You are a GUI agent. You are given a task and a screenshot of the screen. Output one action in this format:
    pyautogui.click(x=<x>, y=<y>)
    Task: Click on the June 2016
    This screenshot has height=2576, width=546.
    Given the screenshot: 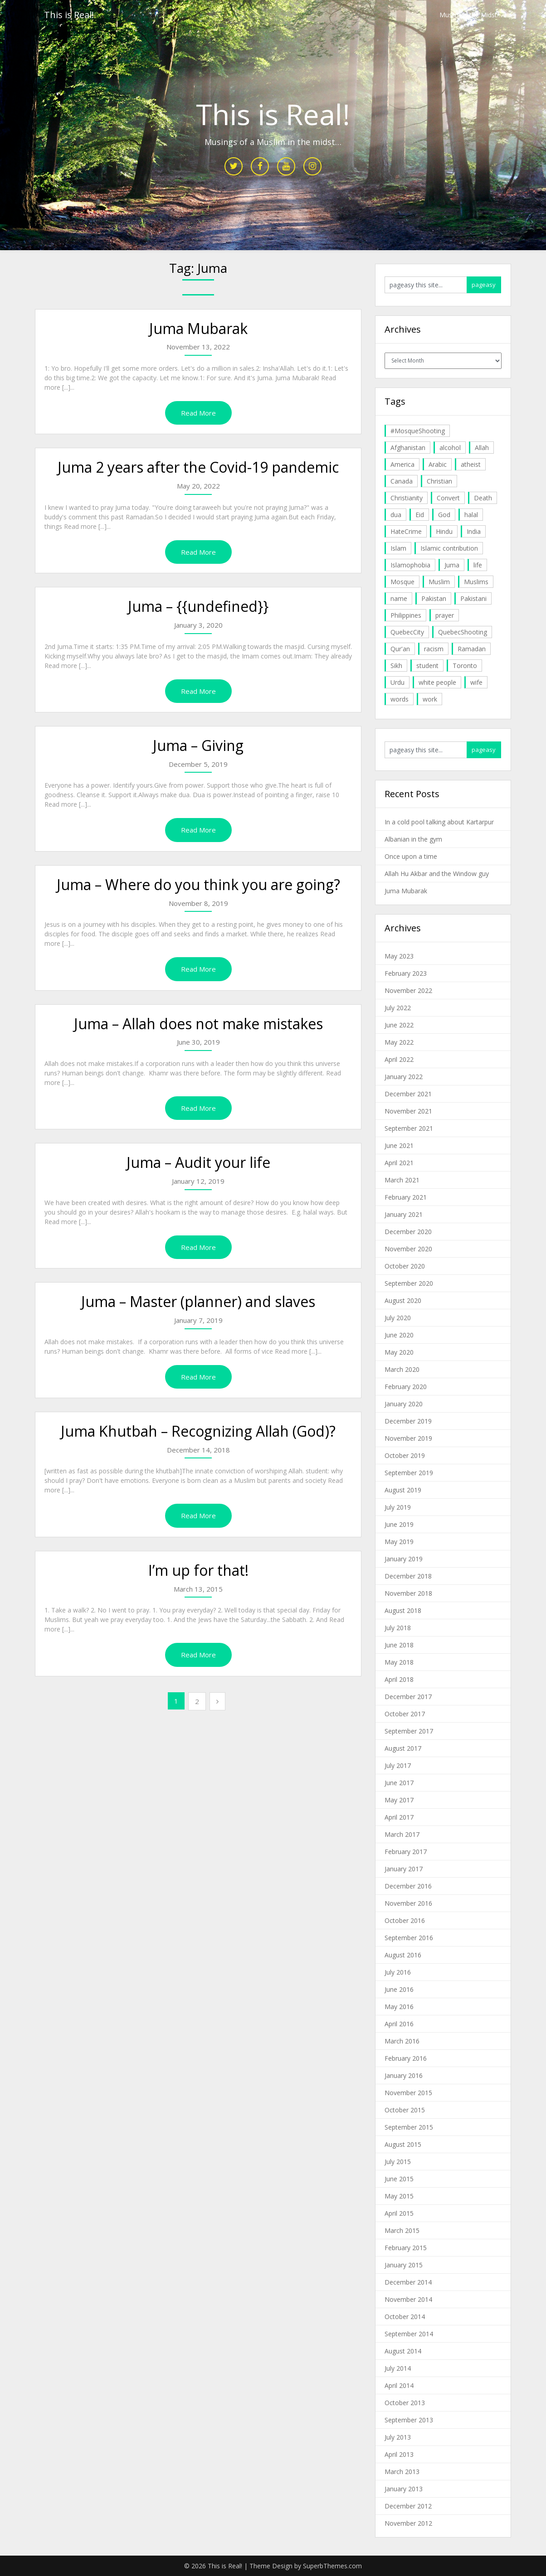 What is the action you would take?
    pyautogui.click(x=399, y=1989)
    